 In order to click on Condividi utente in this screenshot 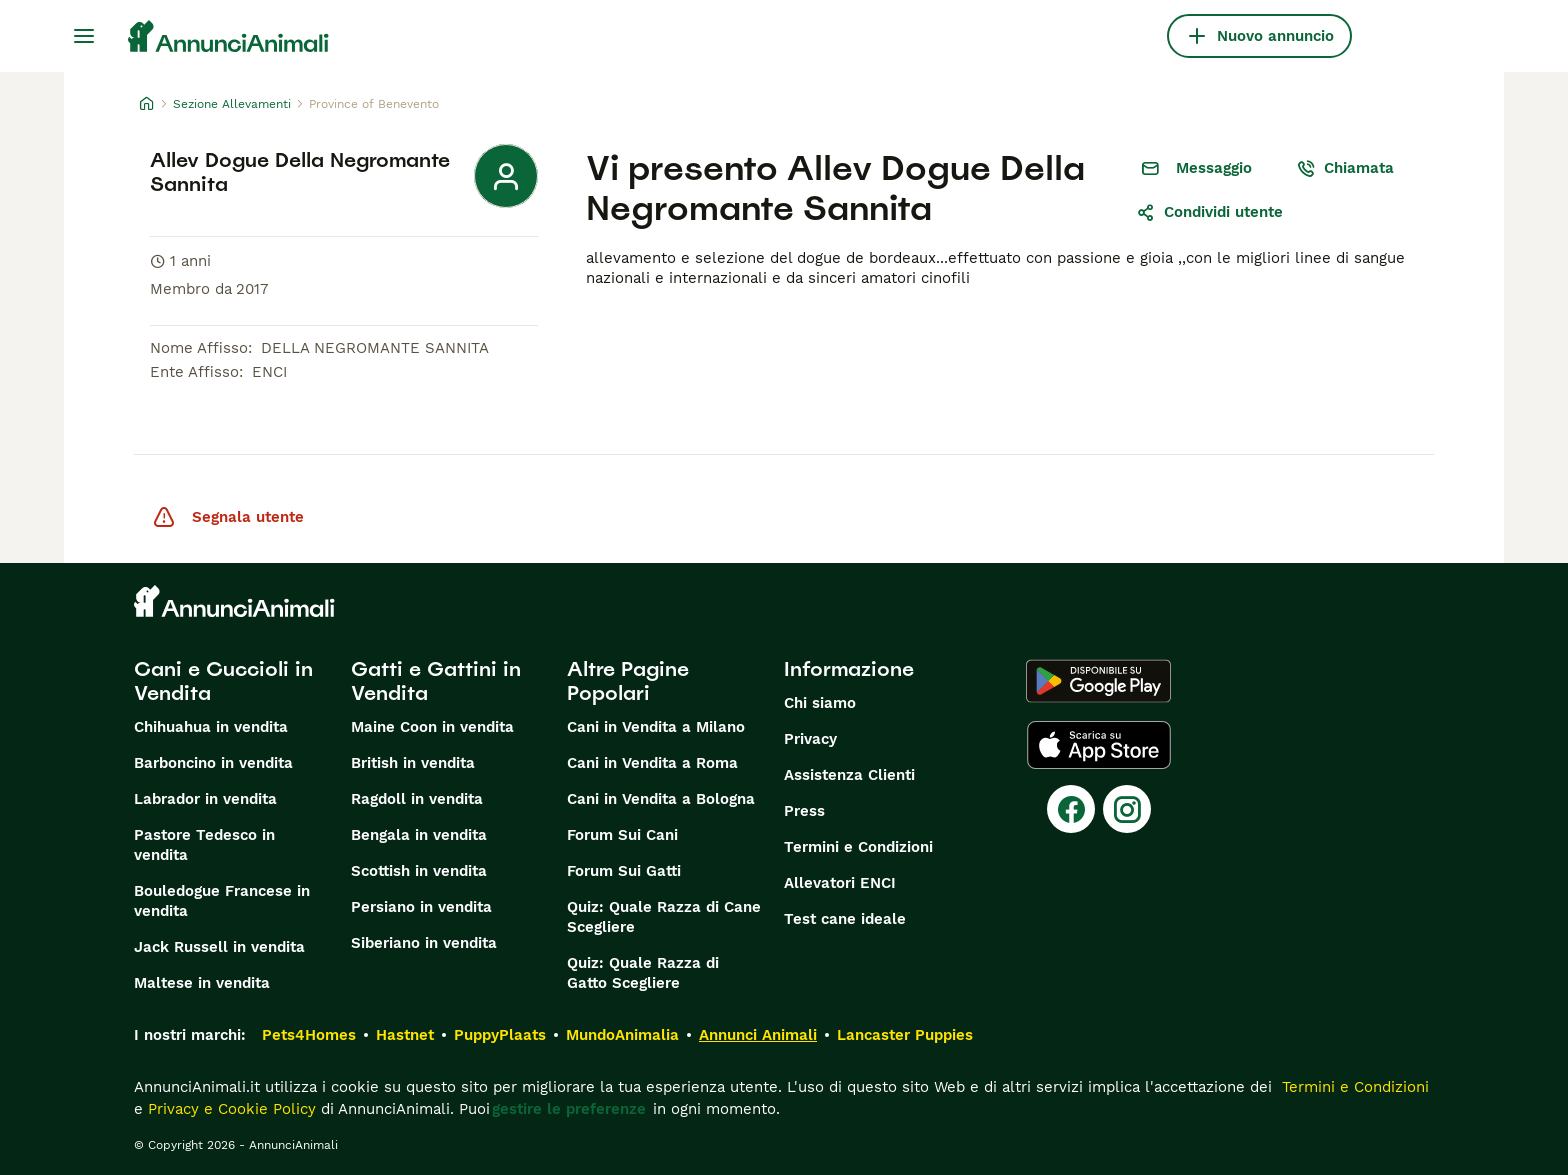, I will do `click(1209, 212)`.